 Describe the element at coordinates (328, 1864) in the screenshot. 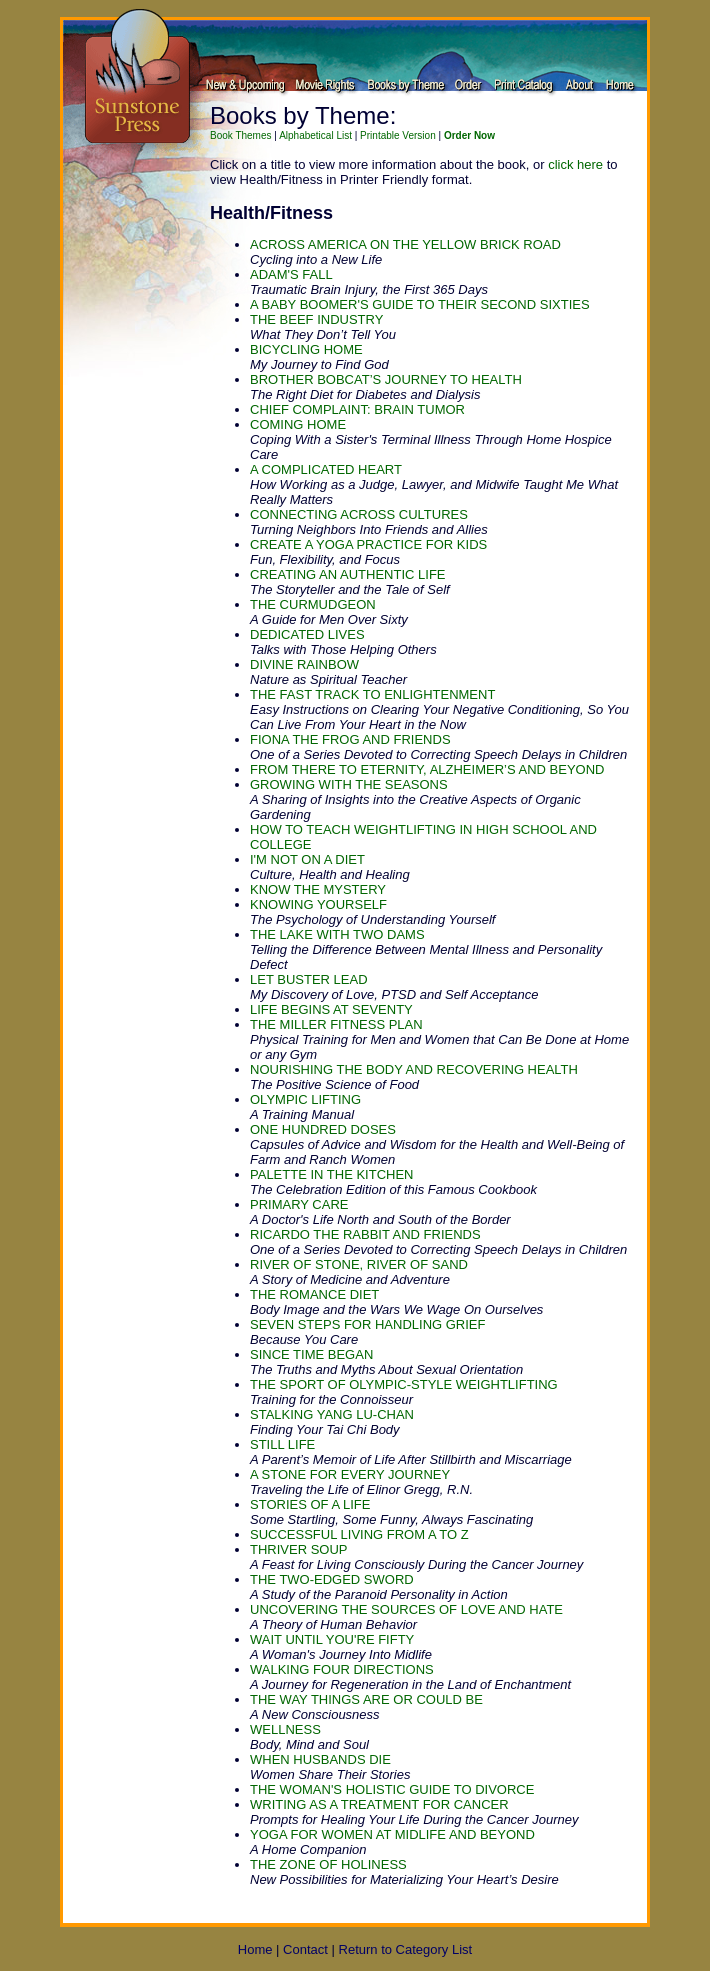

I see `THE ZONE OF HOLINESS` at that location.